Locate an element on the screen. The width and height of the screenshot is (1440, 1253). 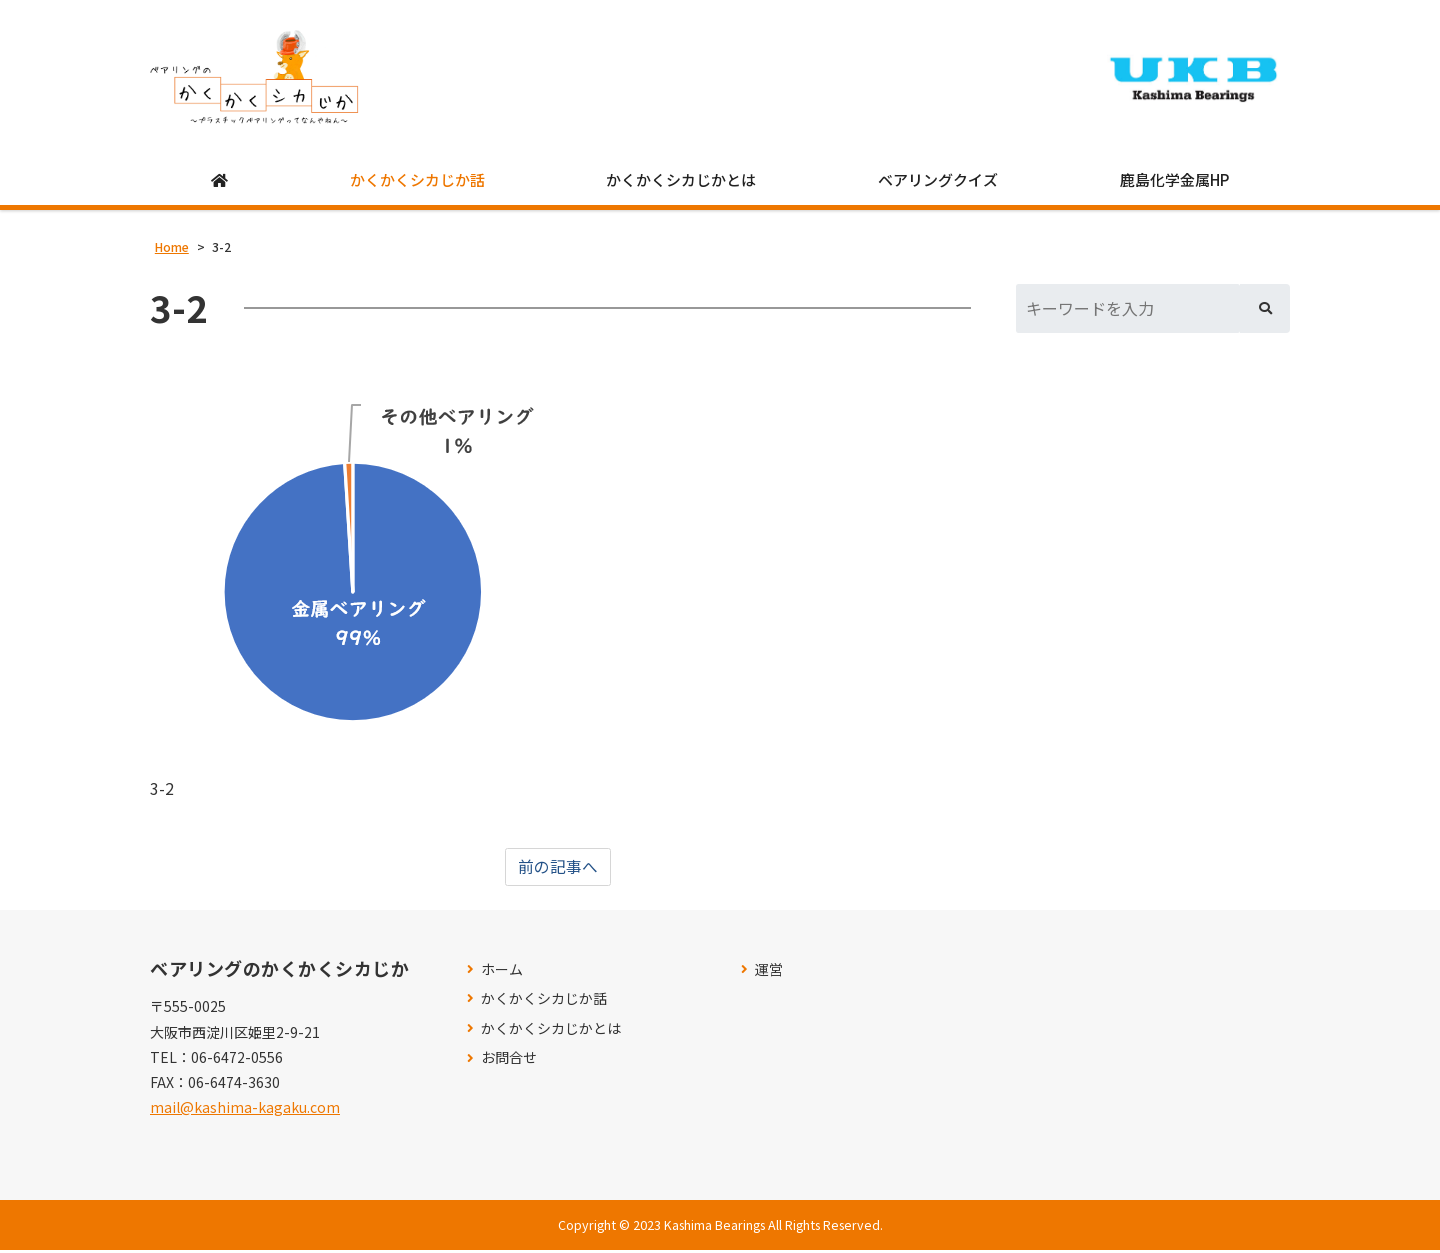
運営 is located at coordinates (769, 971).